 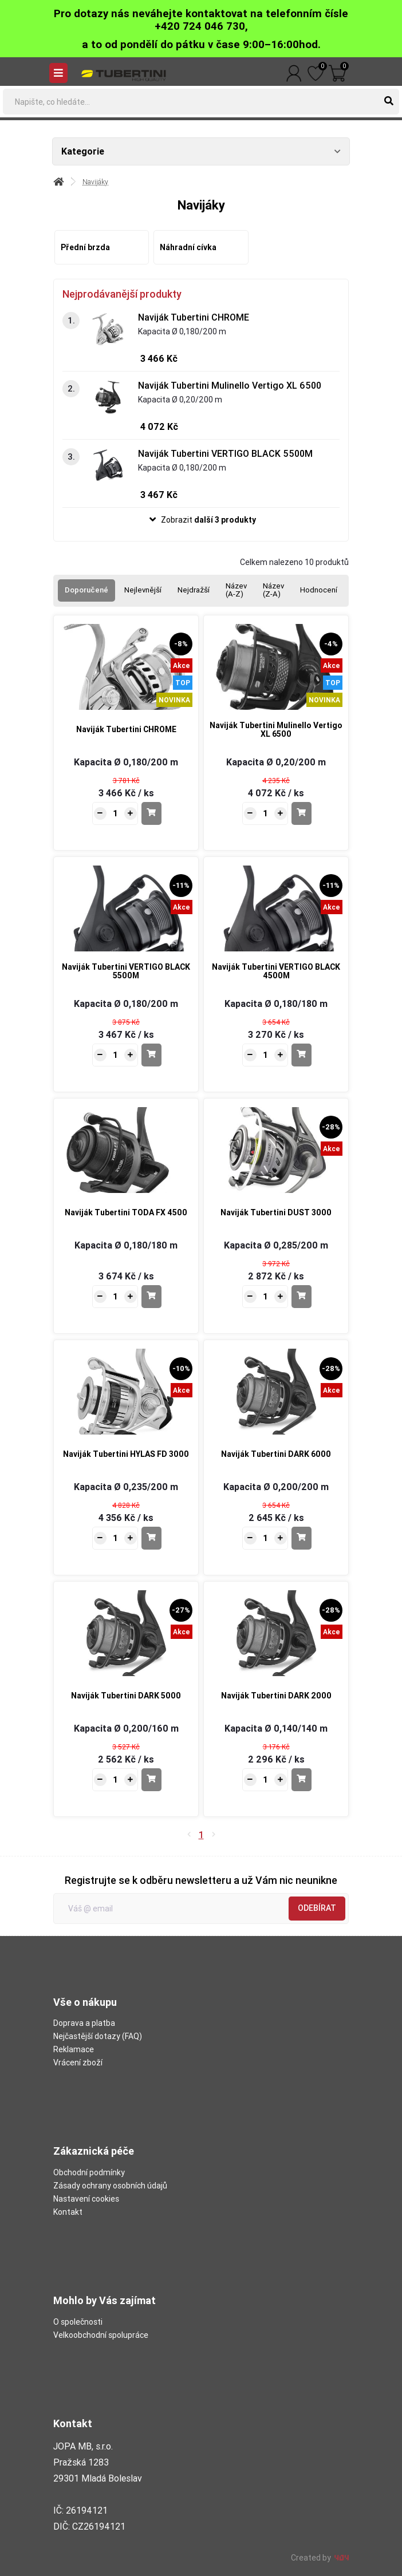 What do you see at coordinates (318, 590) in the screenshot?
I see `Hodnocení` at bounding box center [318, 590].